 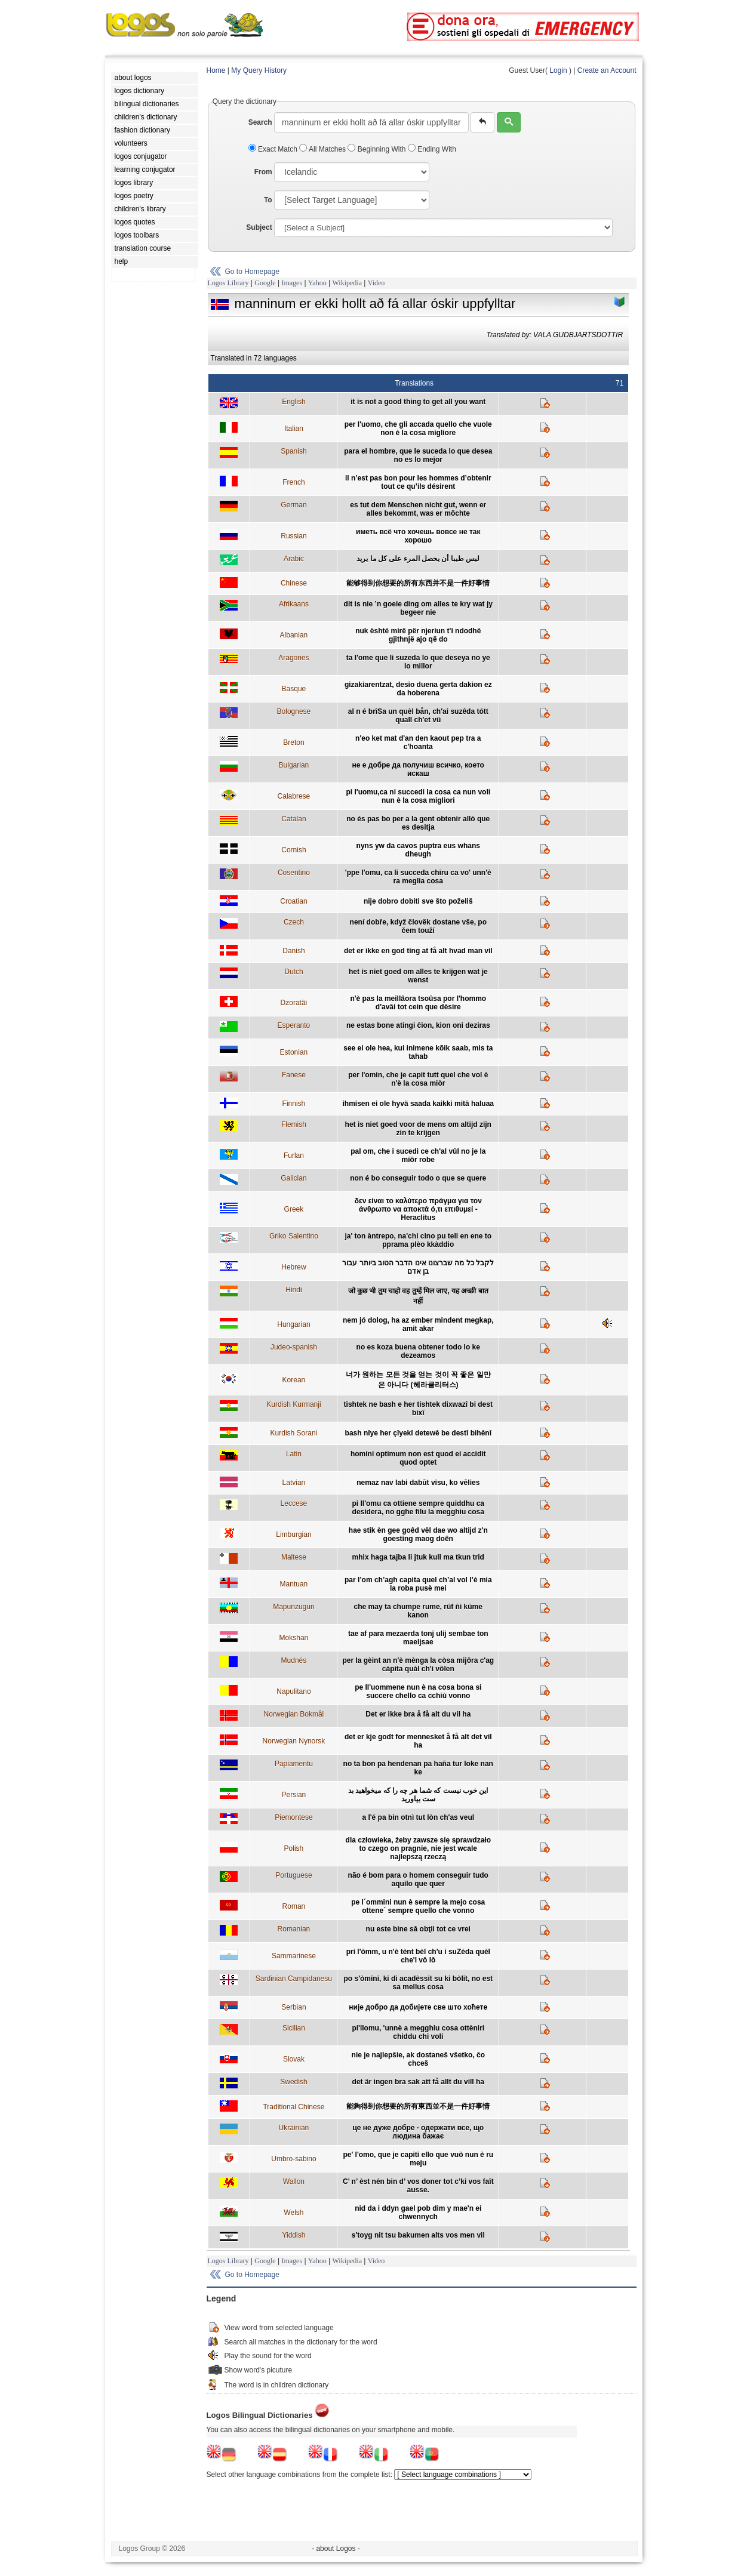 What do you see at coordinates (293, 1691) in the screenshot?
I see `Napulitano` at bounding box center [293, 1691].